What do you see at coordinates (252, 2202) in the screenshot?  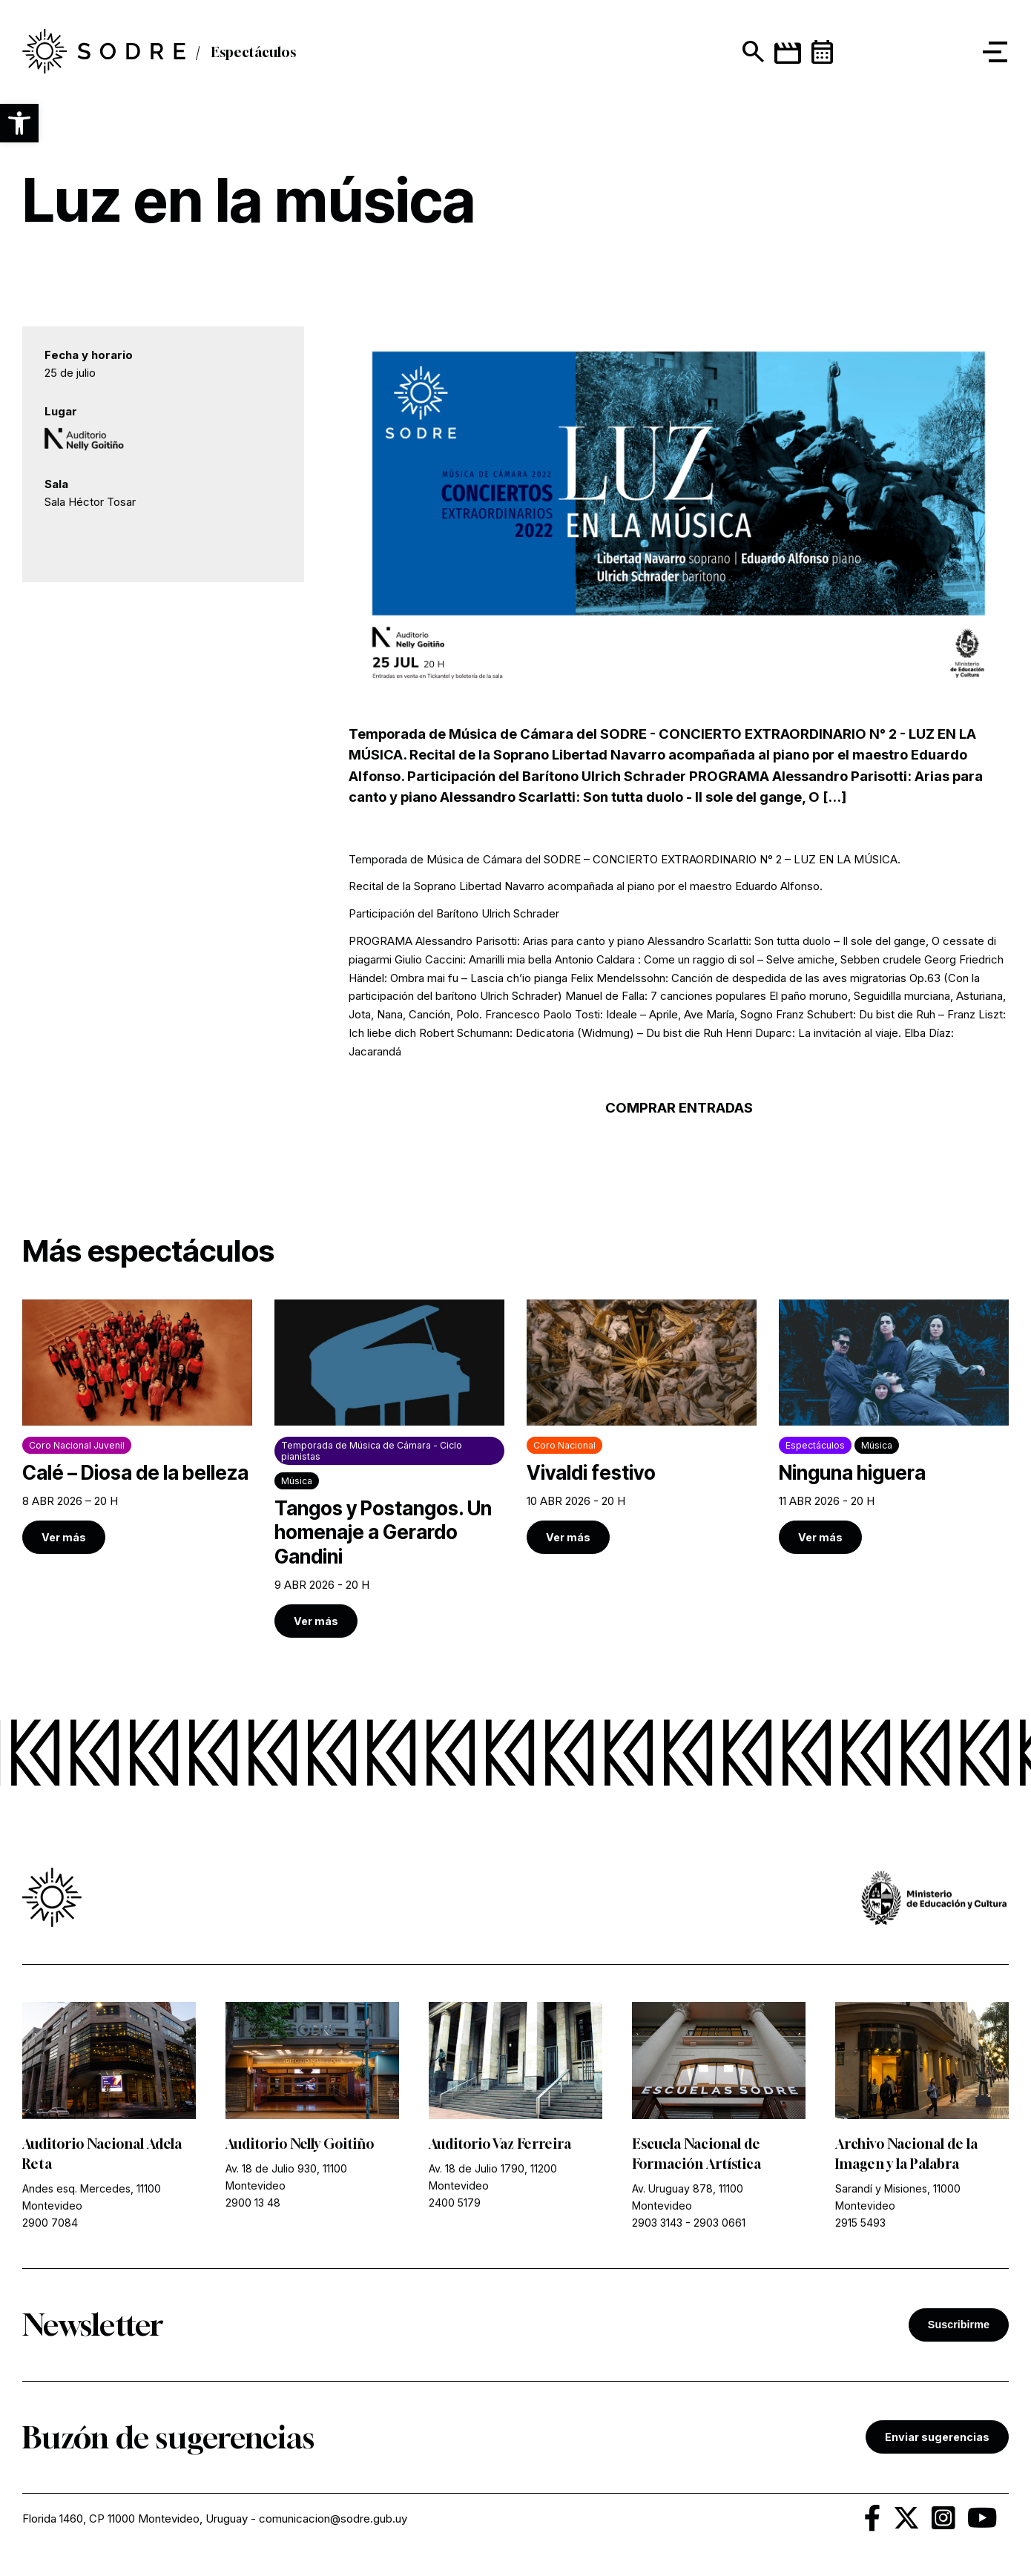 I see `2900 13 48 [link]` at bounding box center [252, 2202].